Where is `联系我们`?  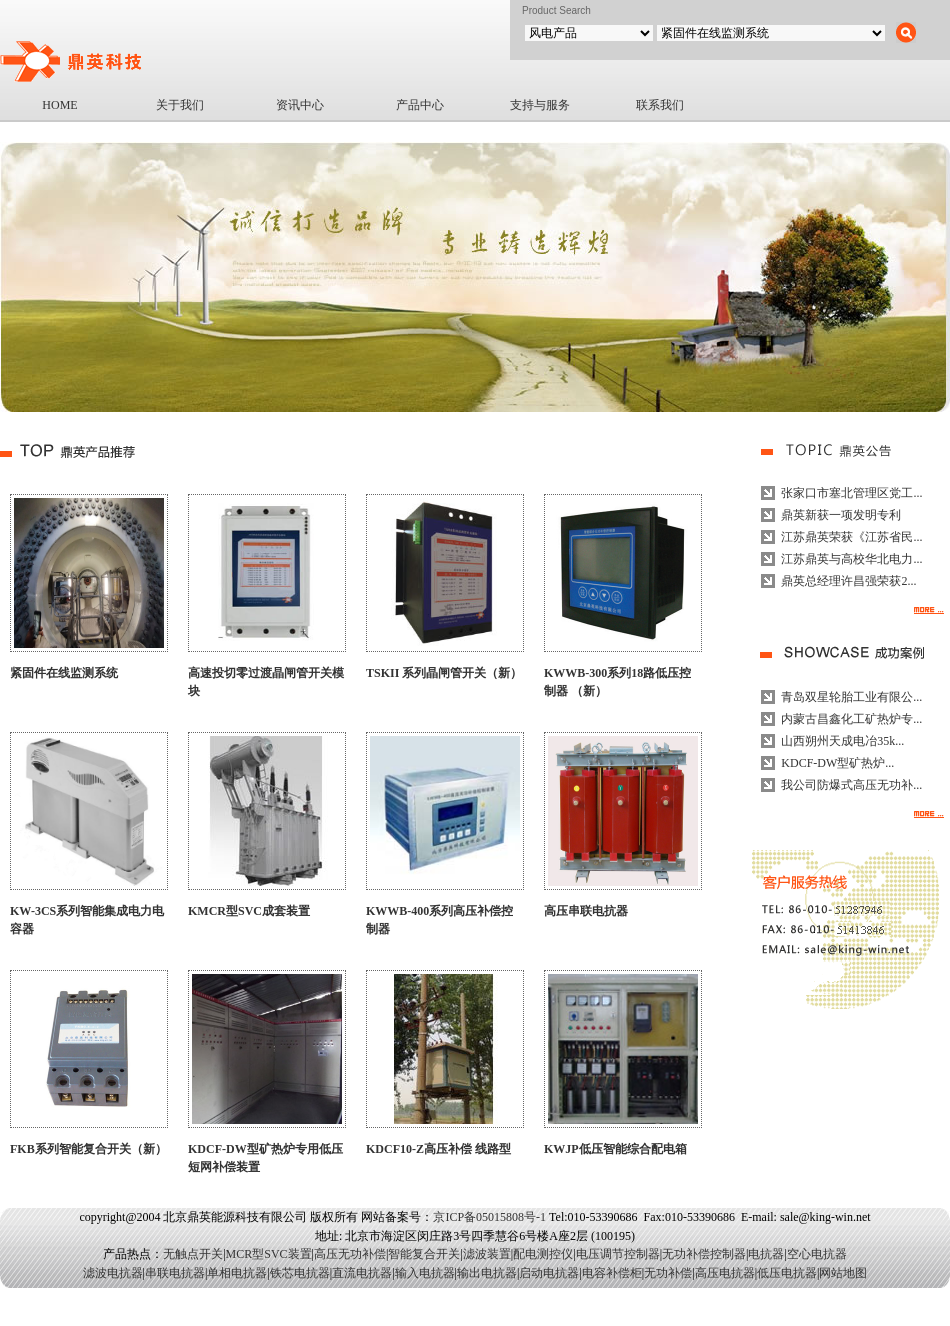
联系我们 is located at coordinates (660, 105).